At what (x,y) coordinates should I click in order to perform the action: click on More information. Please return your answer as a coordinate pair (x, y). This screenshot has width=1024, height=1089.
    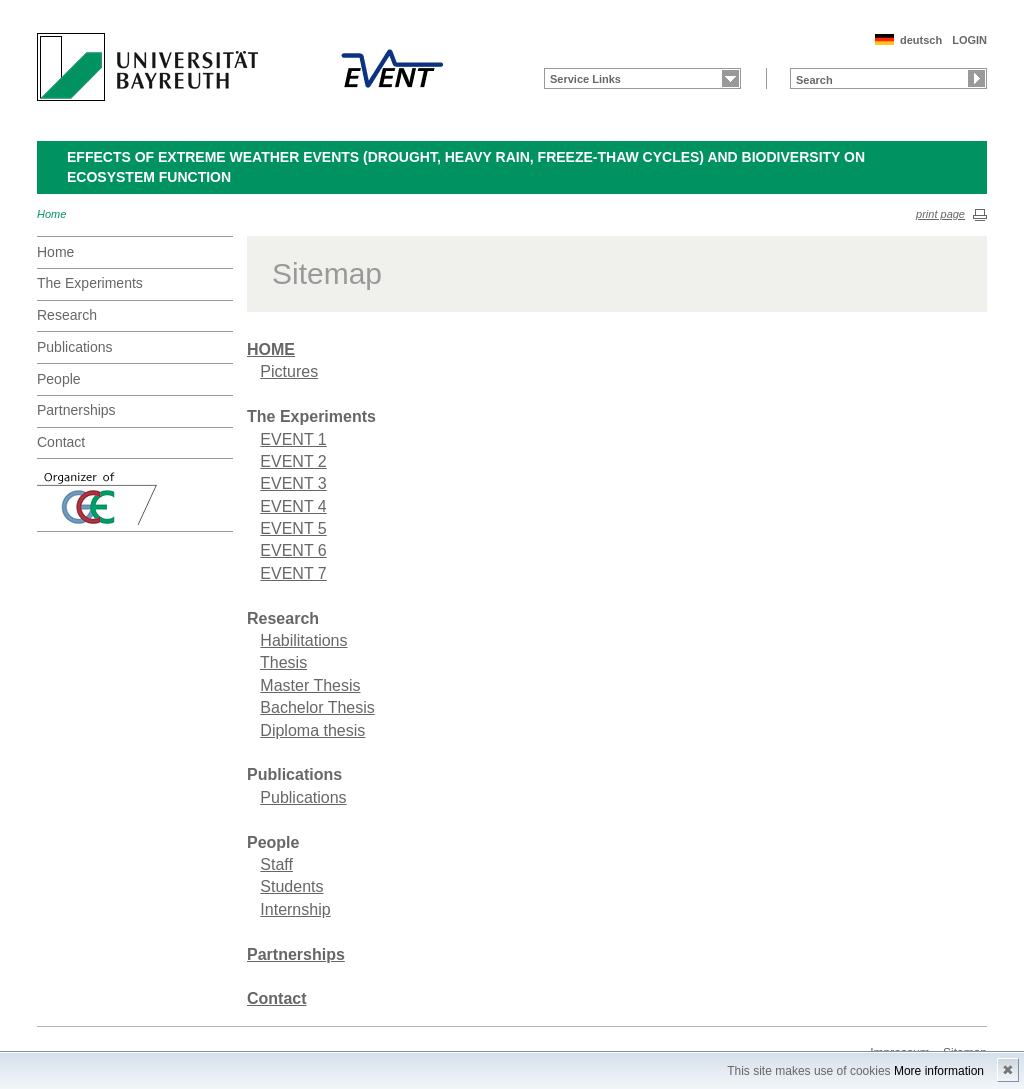
    Looking at the image, I should click on (939, 1071).